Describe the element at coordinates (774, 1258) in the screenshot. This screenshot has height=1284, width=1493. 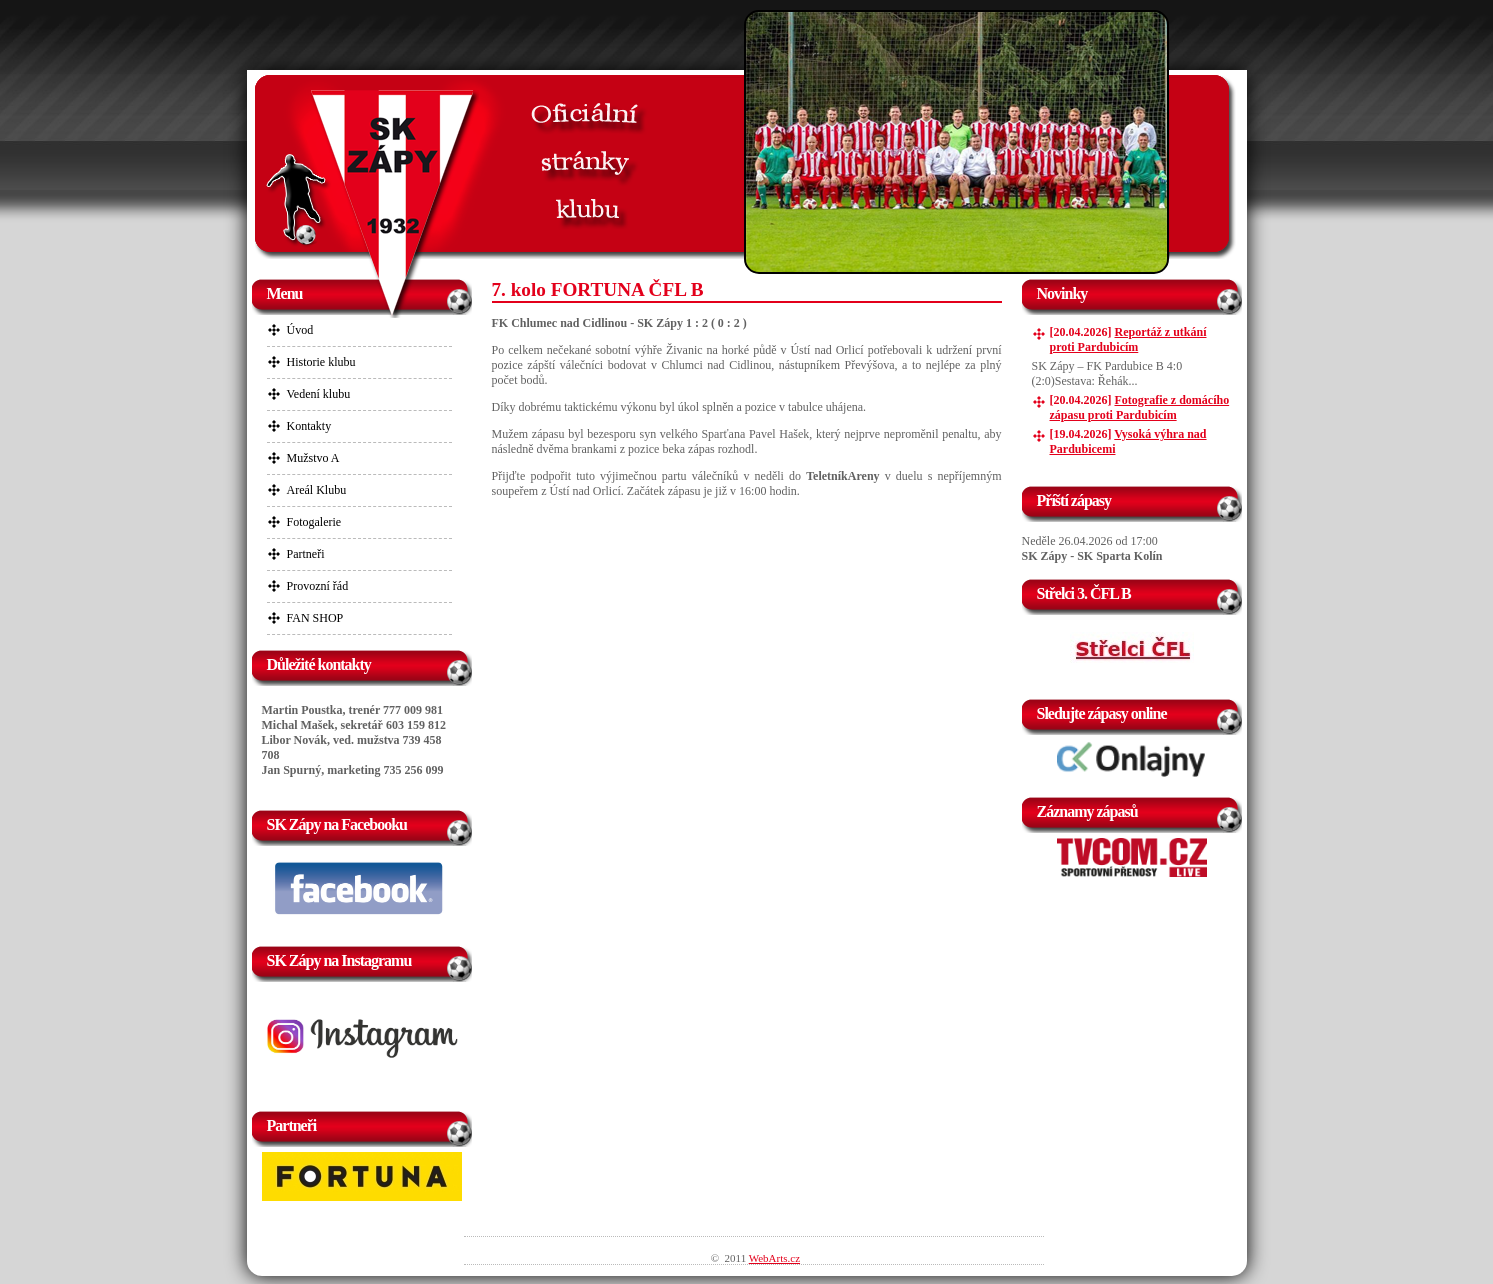
I see `WebArts.cz` at that location.